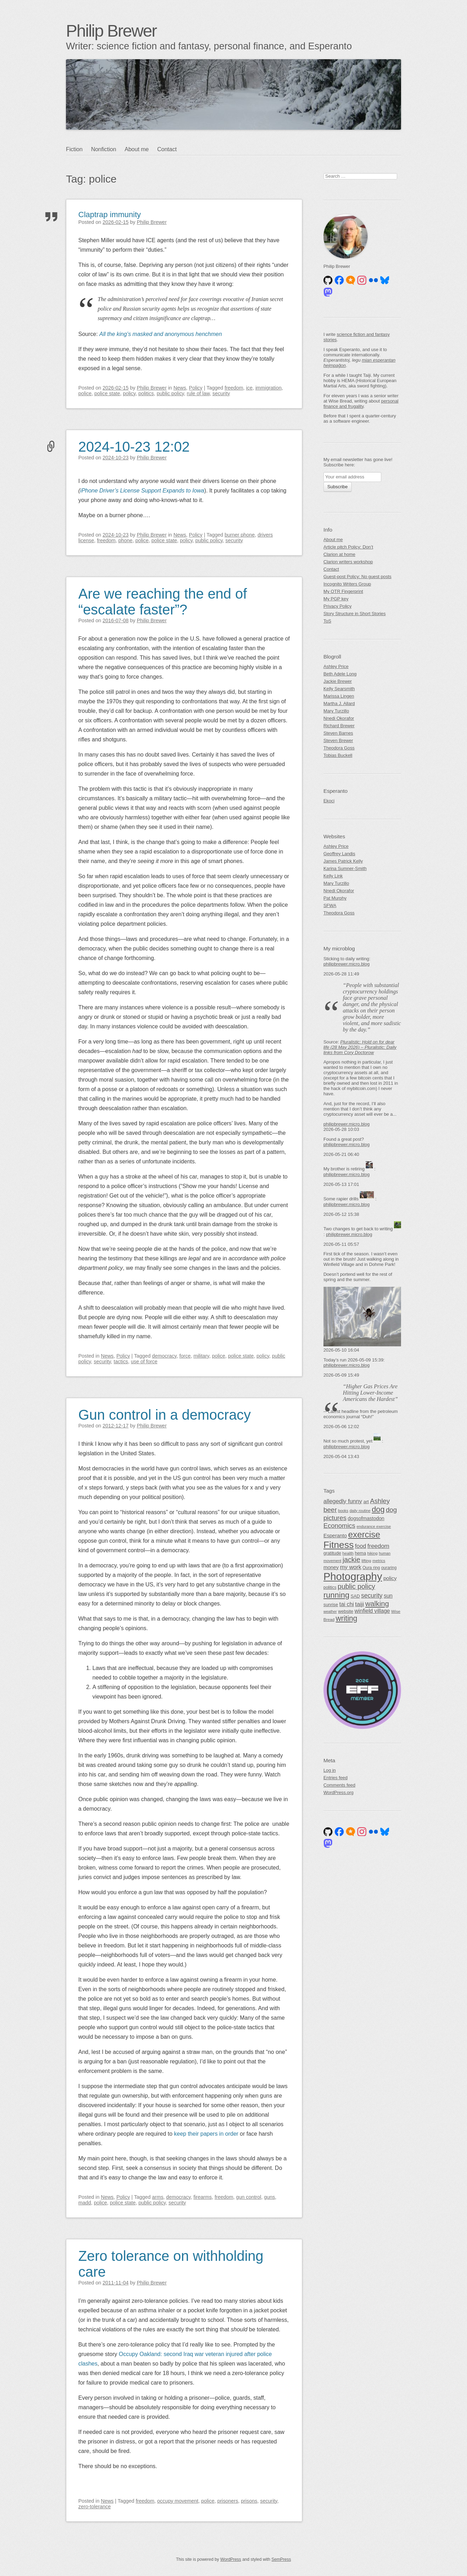 Image resolution: width=467 pixels, height=2576 pixels. What do you see at coordinates (94, 2506) in the screenshot?
I see `zero-tolerance` at bounding box center [94, 2506].